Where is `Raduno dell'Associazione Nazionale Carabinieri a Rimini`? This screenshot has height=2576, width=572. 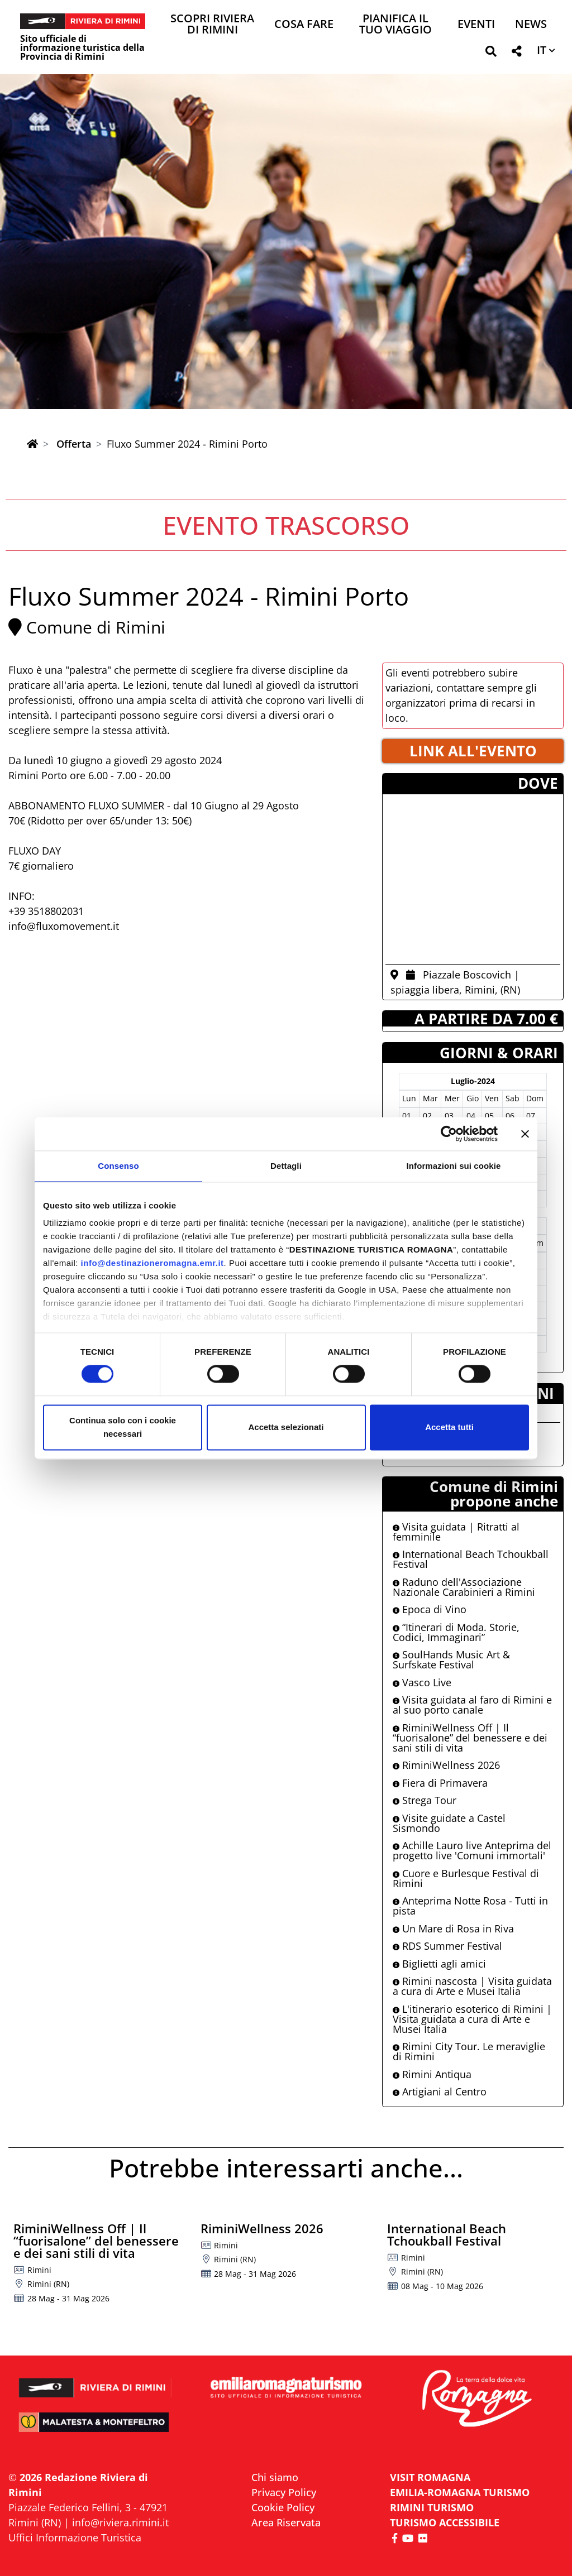 Raduno dell'Associazione Nazionale Carabinieri a Rimini is located at coordinates (464, 1587).